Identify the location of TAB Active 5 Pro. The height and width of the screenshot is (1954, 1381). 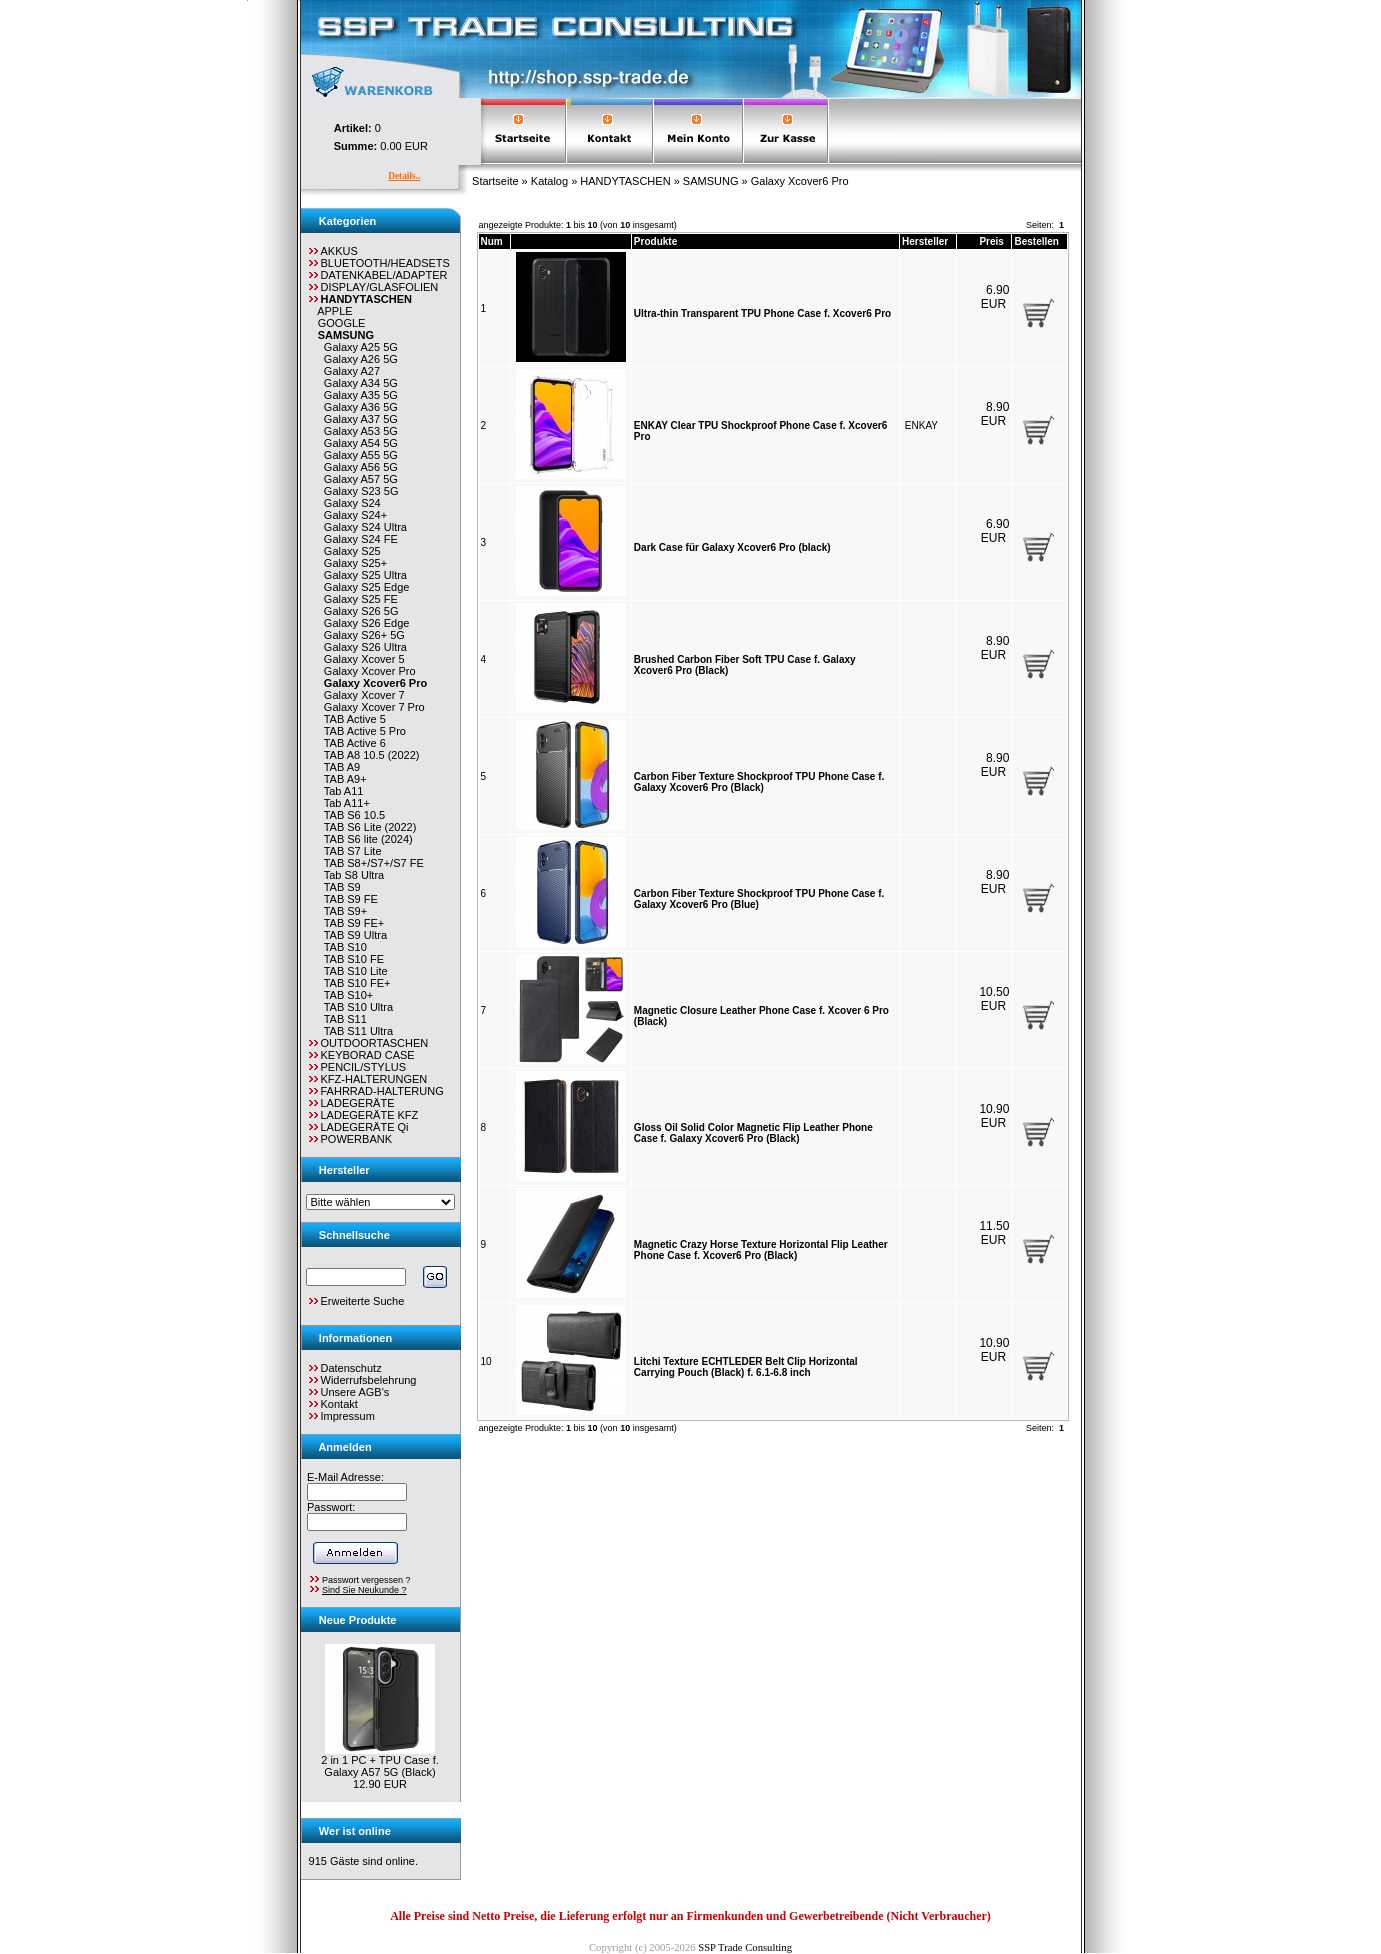
(362, 731).